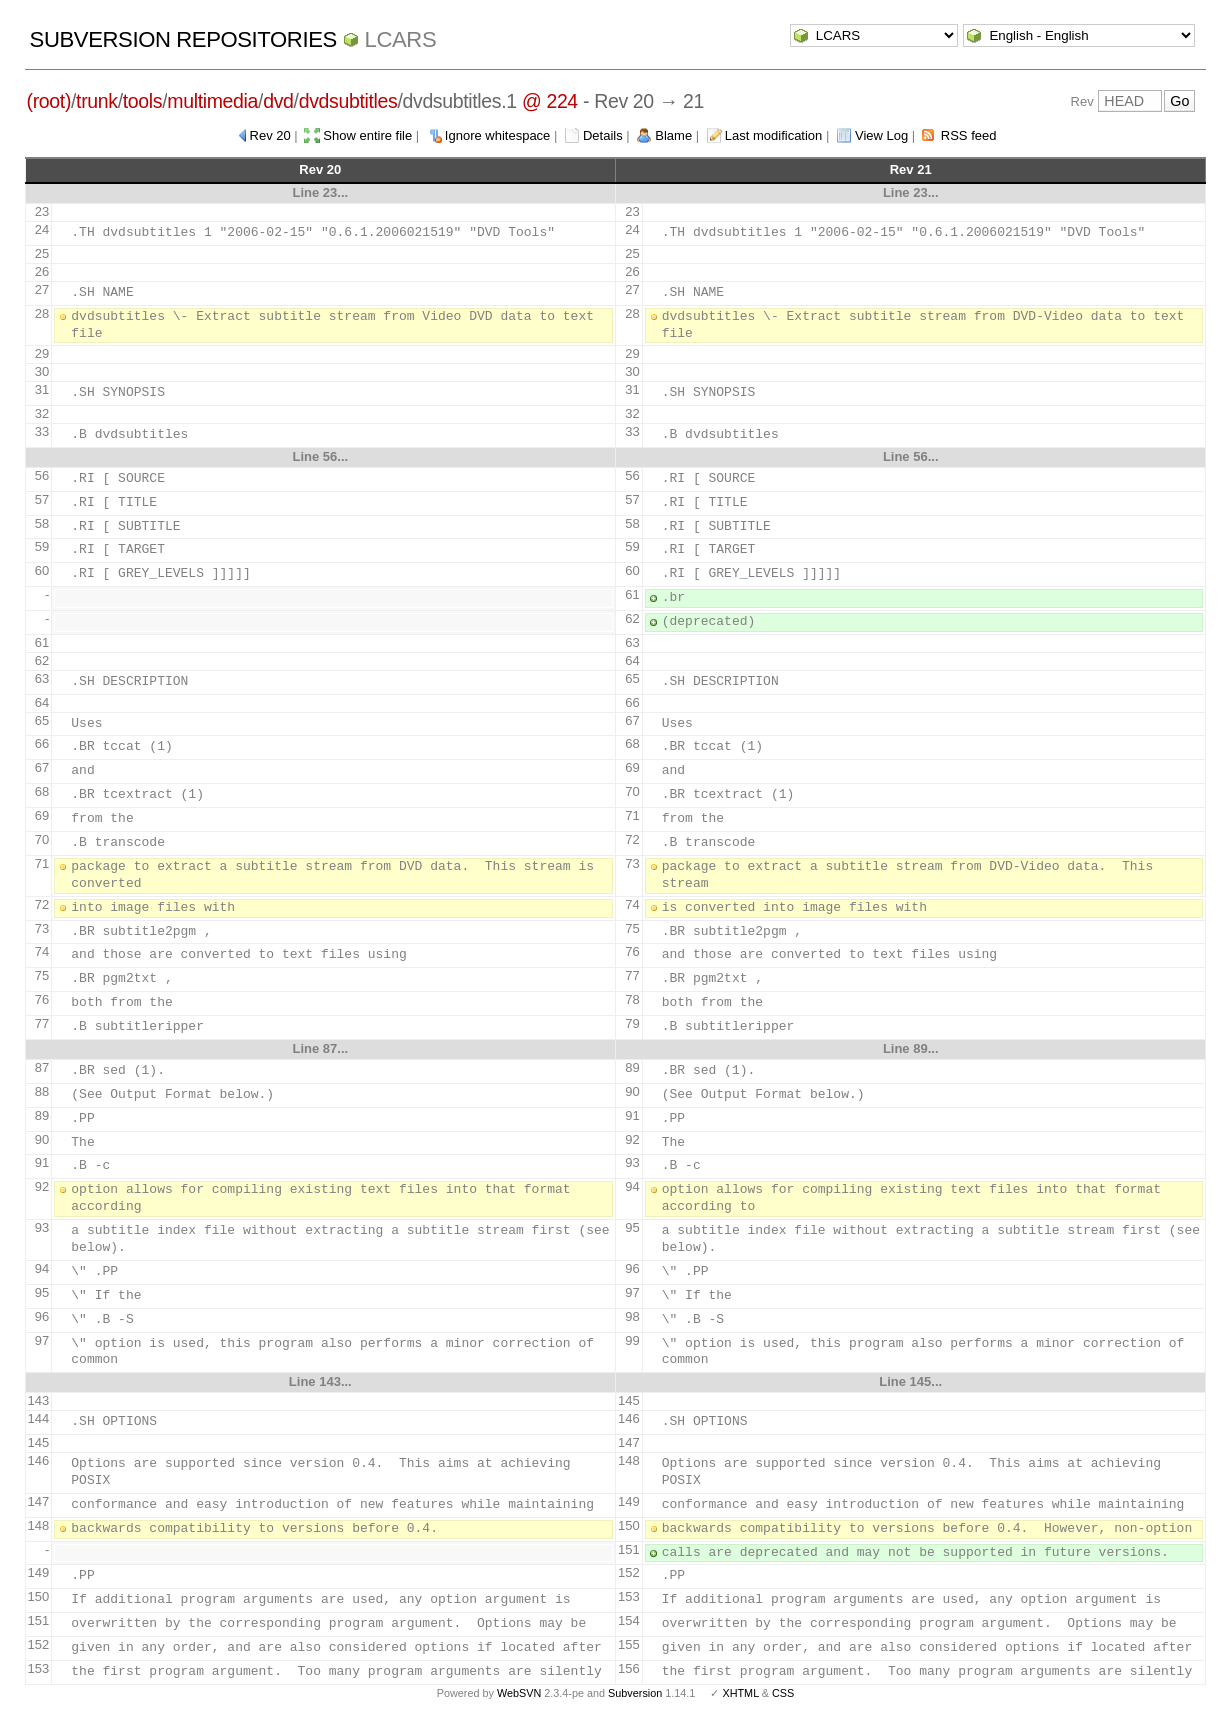  Describe the element at coordinates (97, 101) in the screenshot. I see `trunk` at that location.